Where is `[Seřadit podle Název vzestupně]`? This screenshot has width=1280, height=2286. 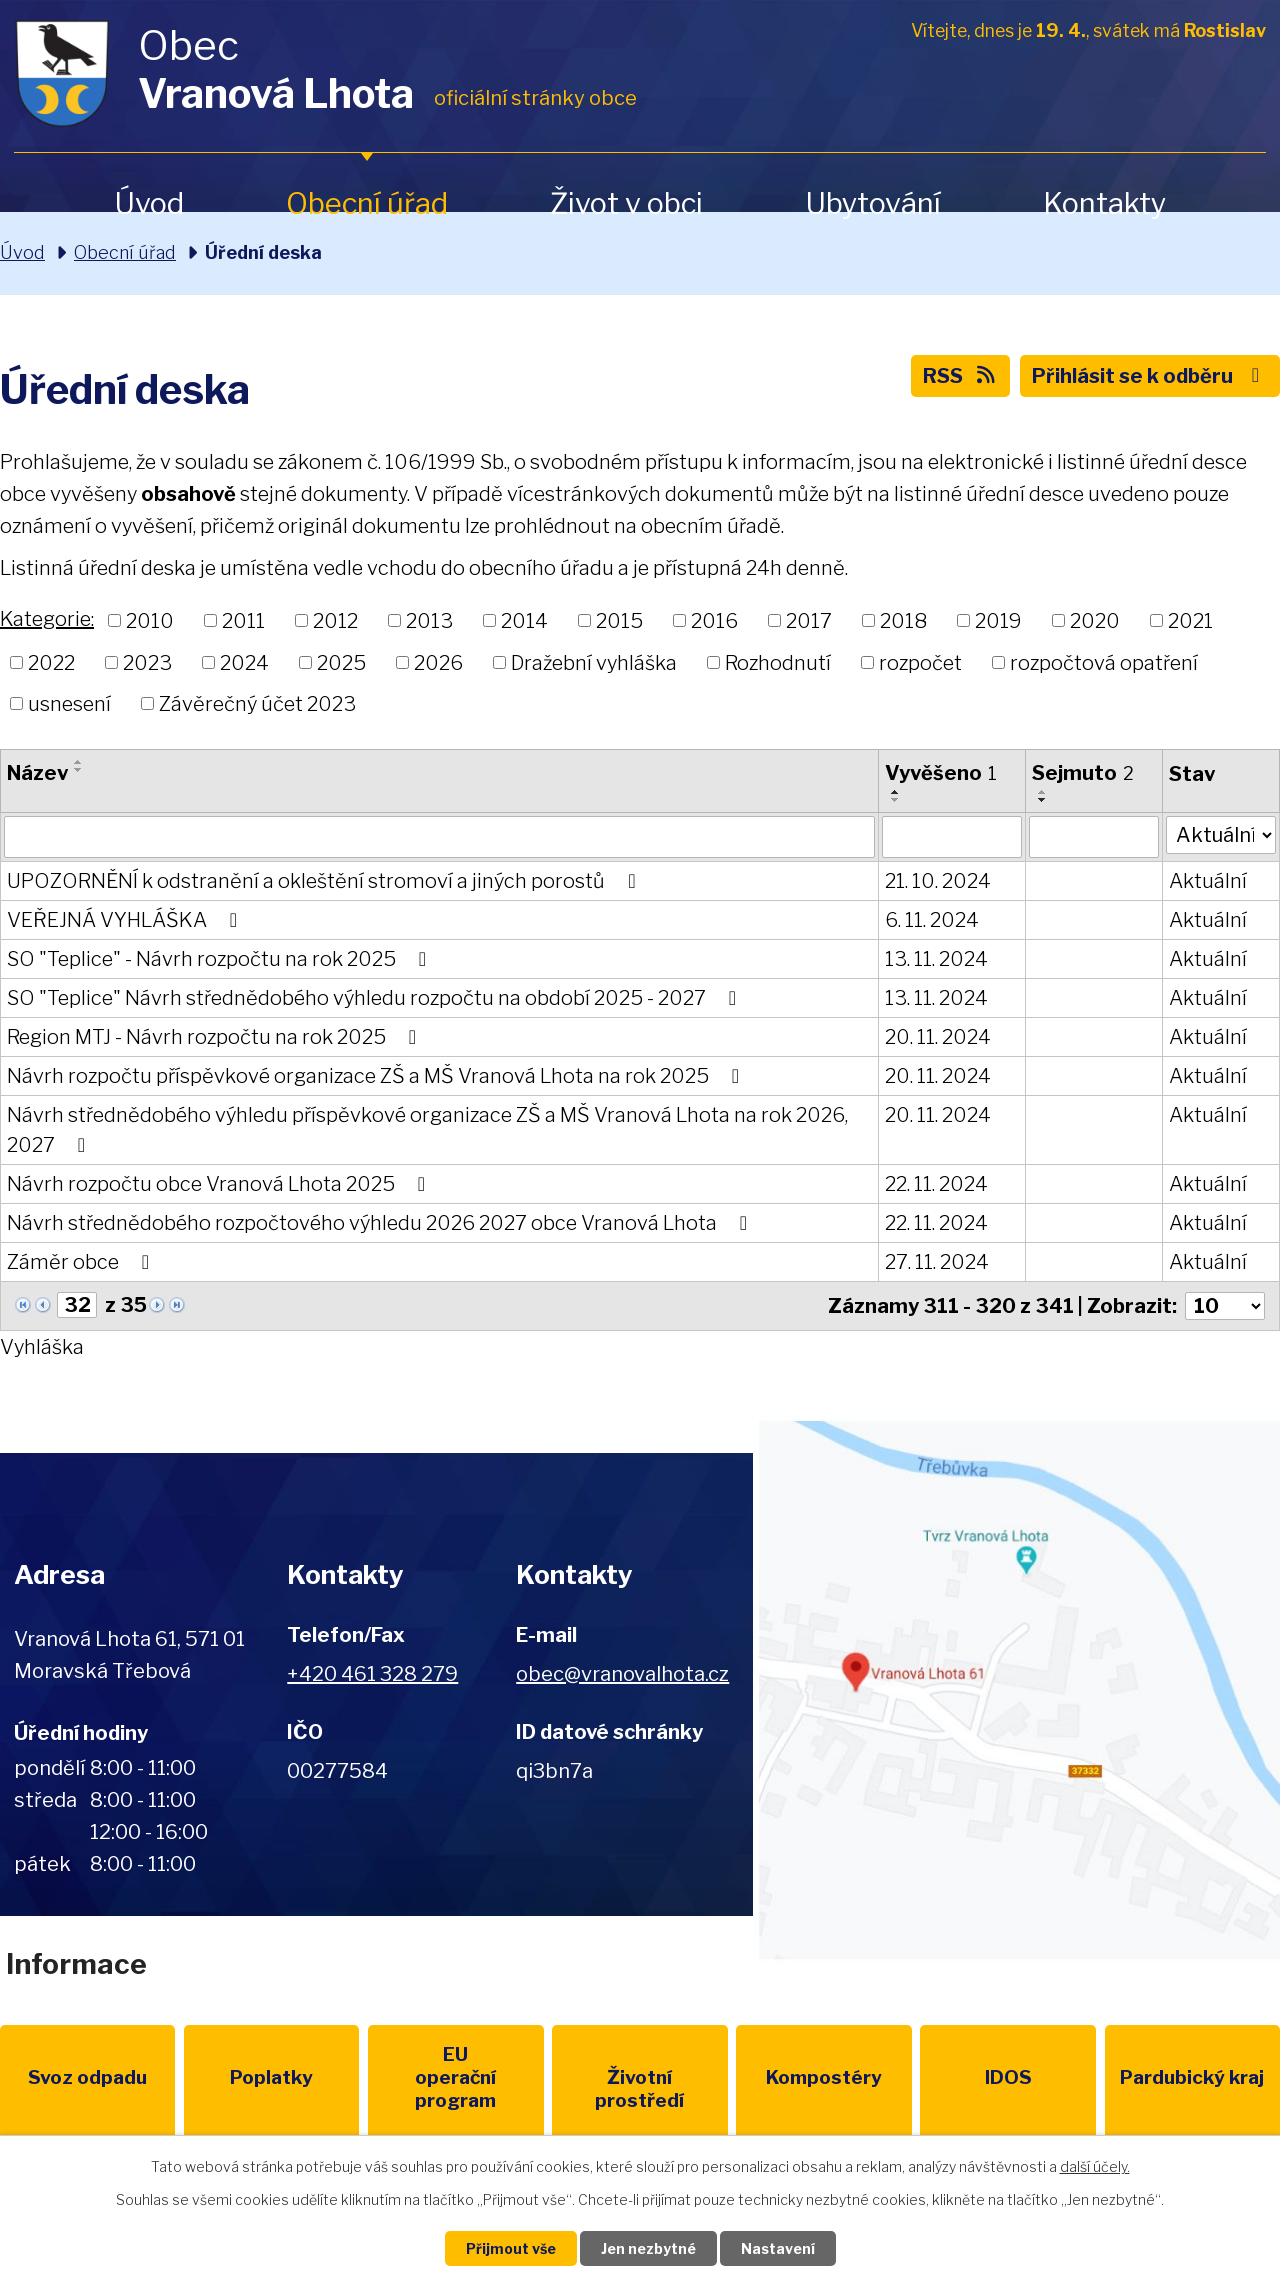
[Seřadit podle Název vzestupně] is located at coordinates (79, 762).